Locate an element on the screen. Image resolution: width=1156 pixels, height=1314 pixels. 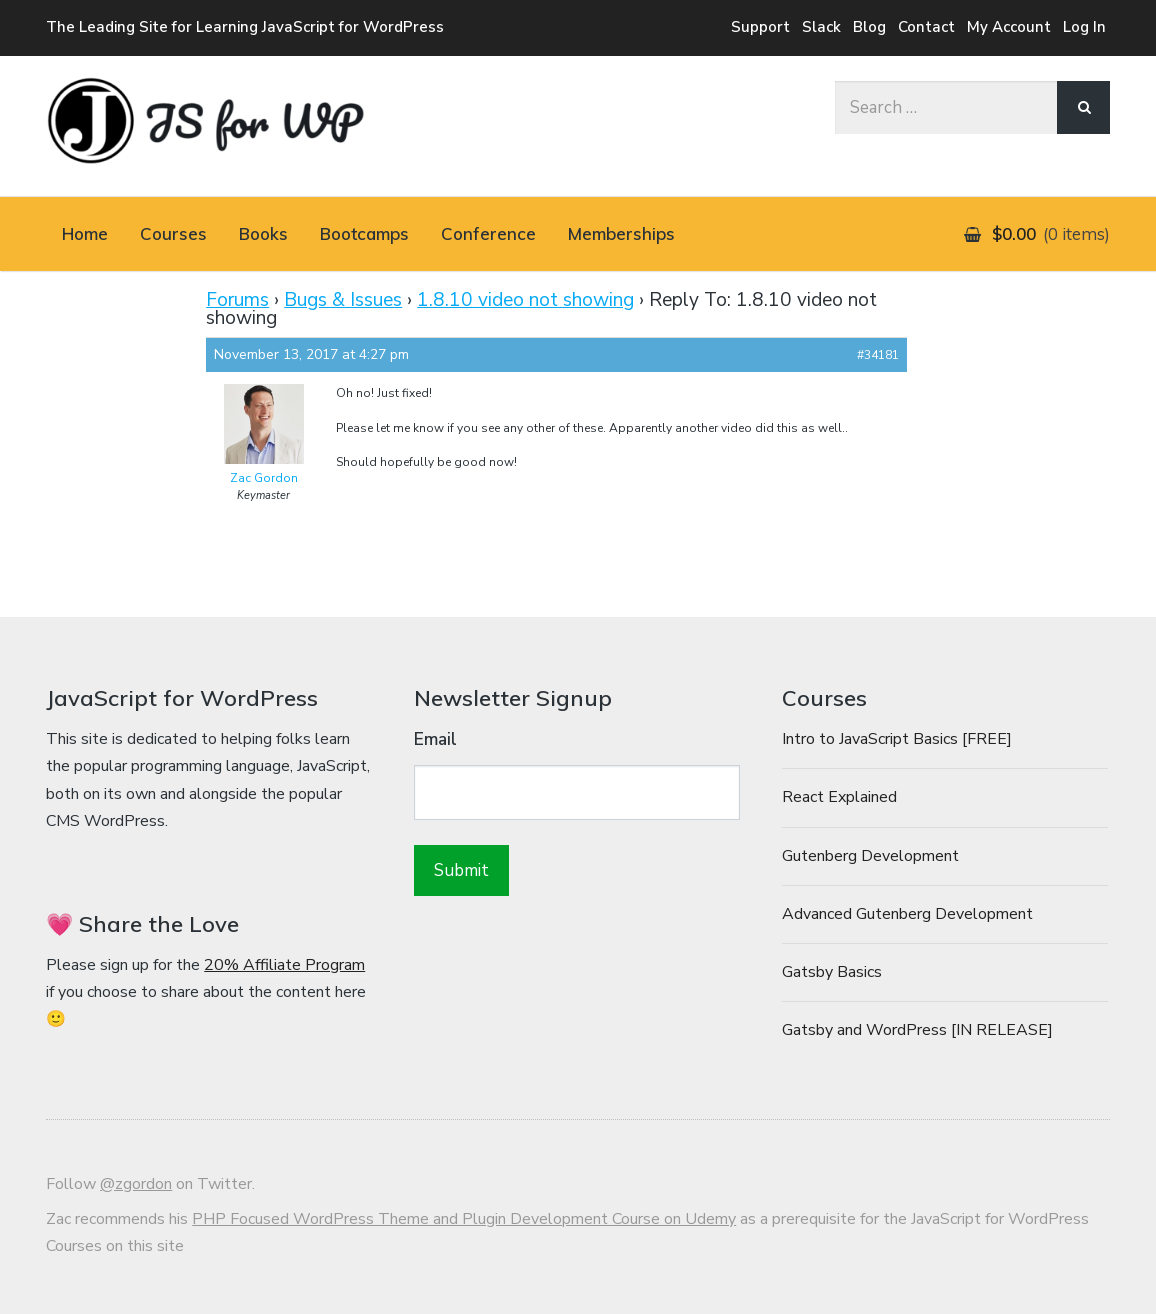
Contact is located at coordinates (926, 27).